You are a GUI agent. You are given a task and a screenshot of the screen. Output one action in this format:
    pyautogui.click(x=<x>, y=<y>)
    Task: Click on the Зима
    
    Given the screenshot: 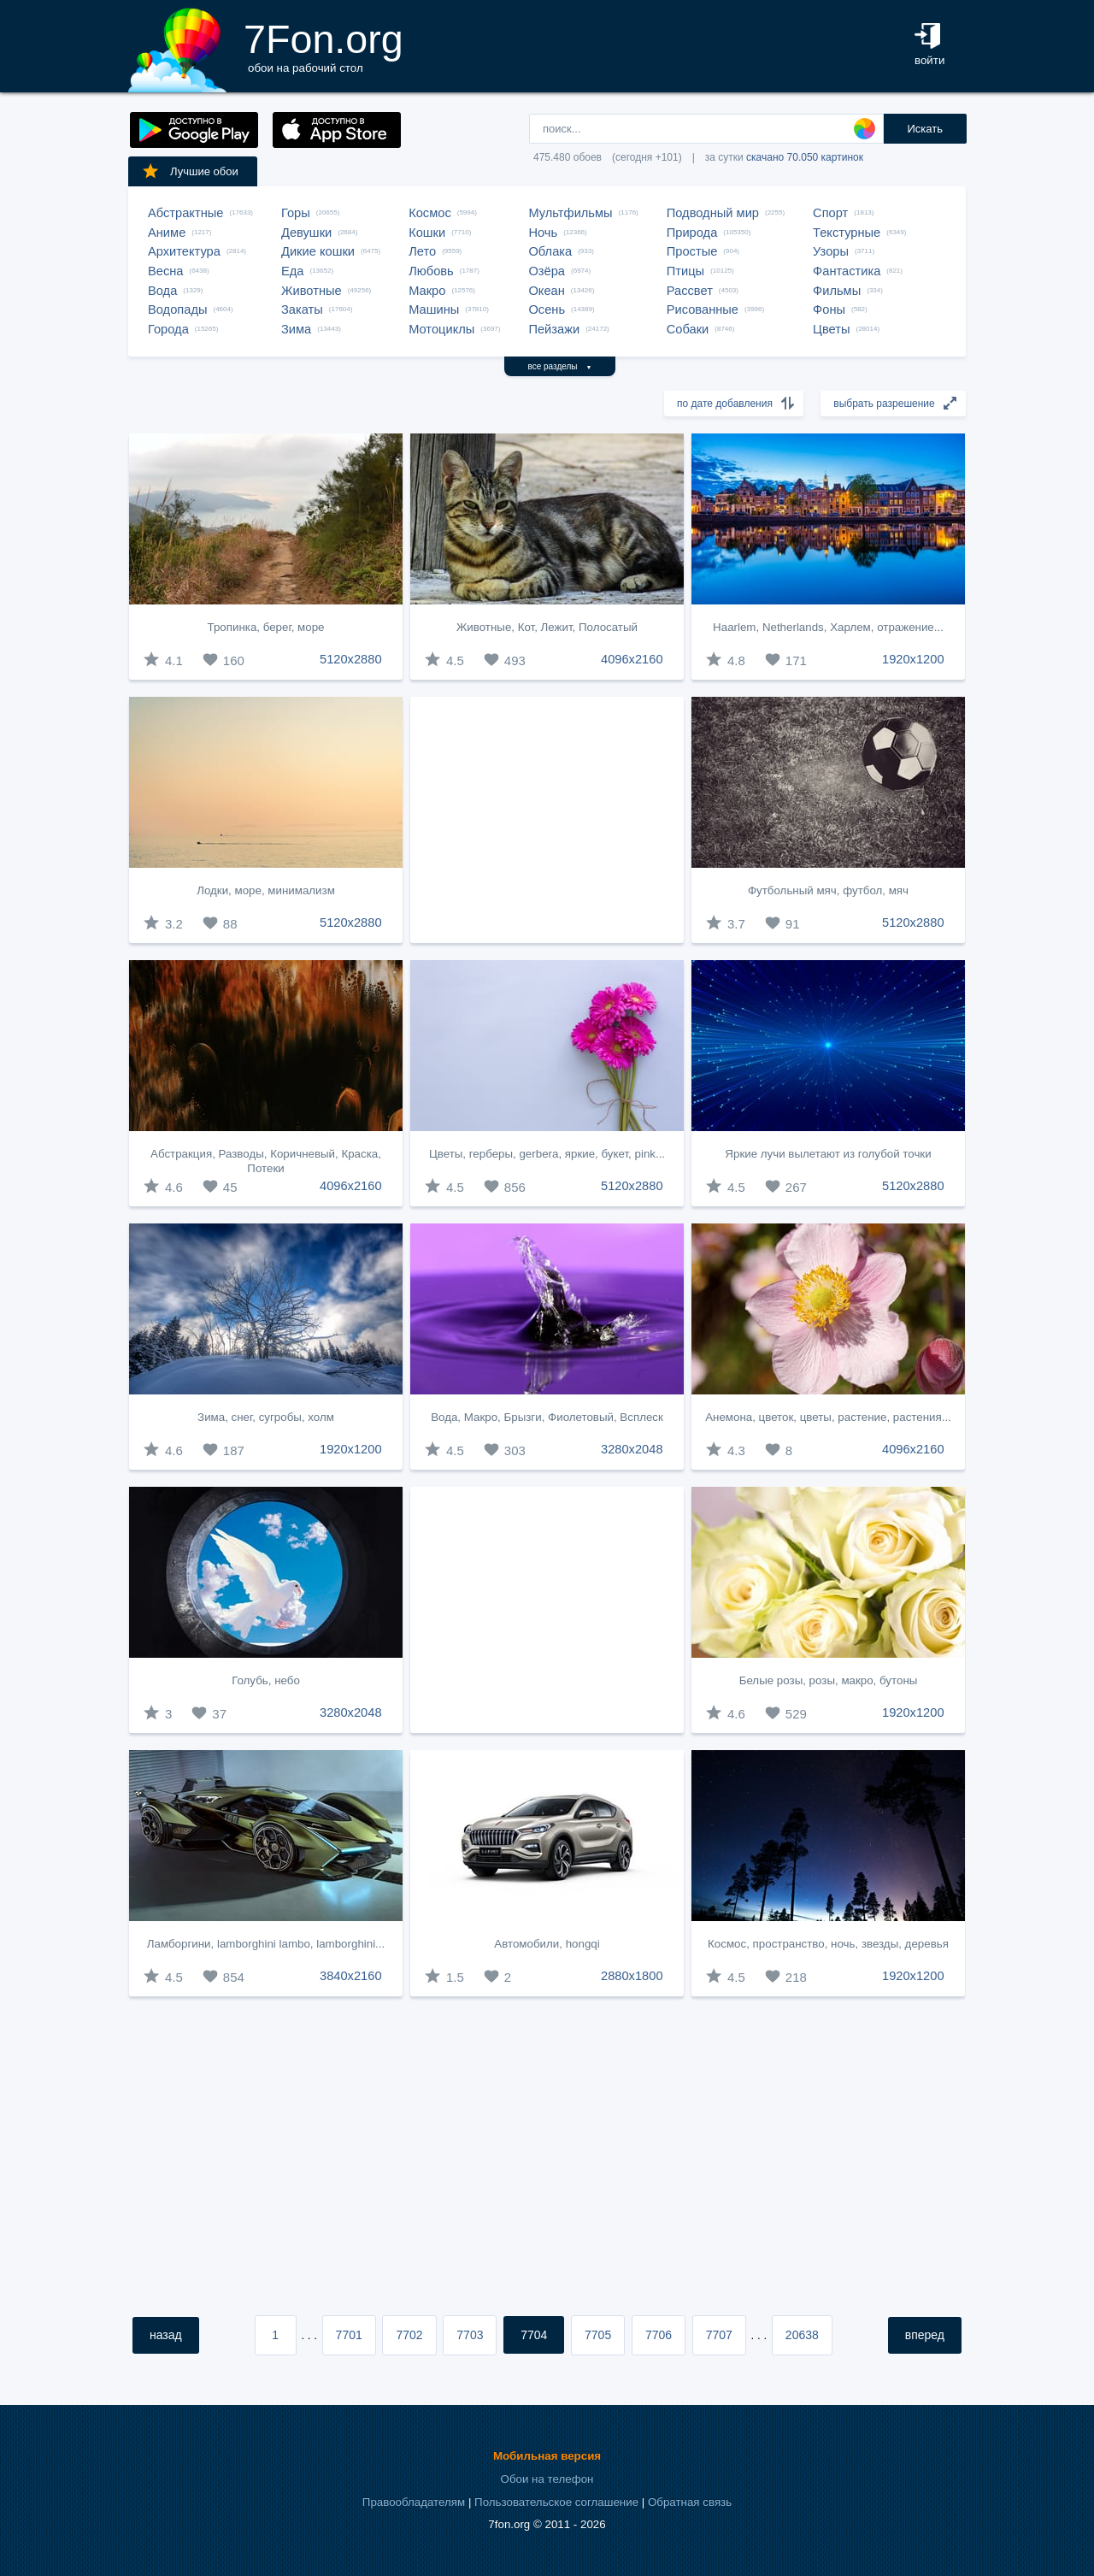 What is the action you would take?
    pyautogui.click(x=296, y=329)
    